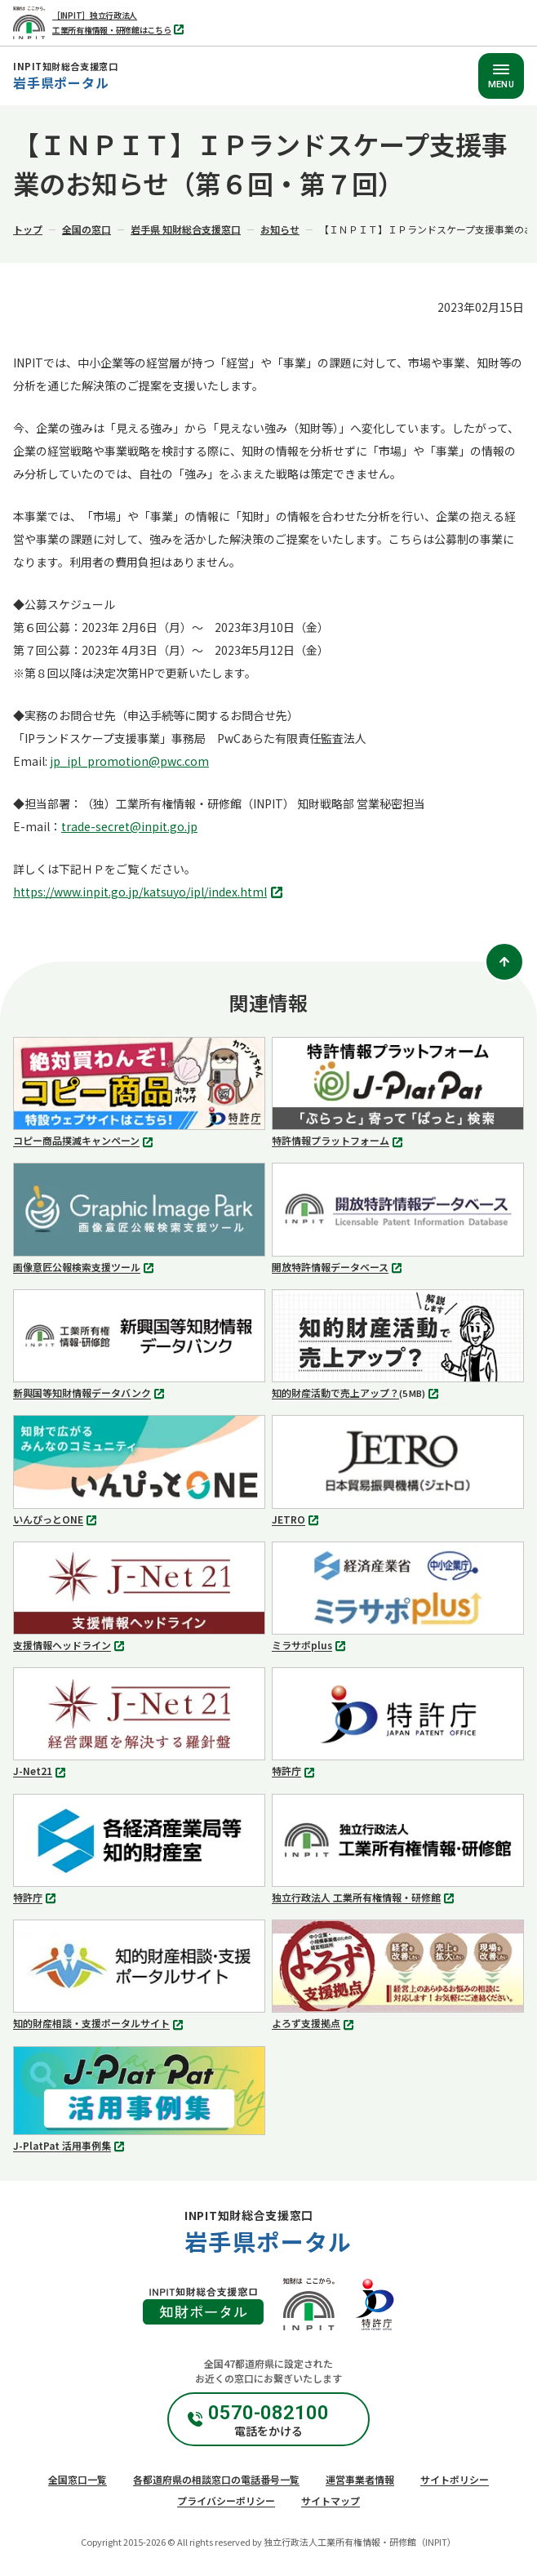 The image size is (537, 2576). I want to click on トップ, so click(27, 229).